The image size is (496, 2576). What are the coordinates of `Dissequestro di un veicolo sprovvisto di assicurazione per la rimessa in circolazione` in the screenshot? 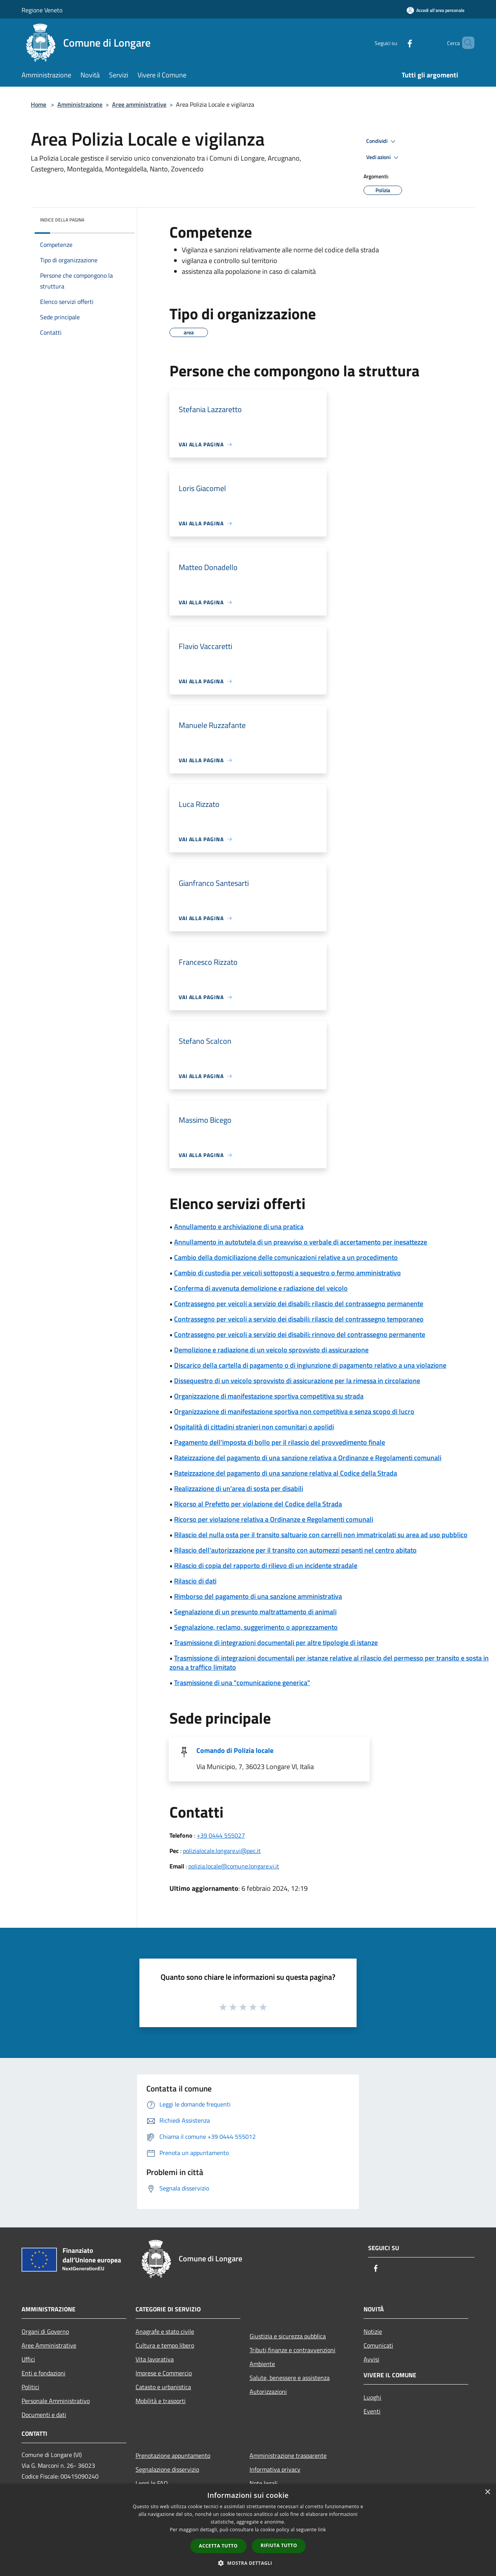 It's located at (297, 1380).